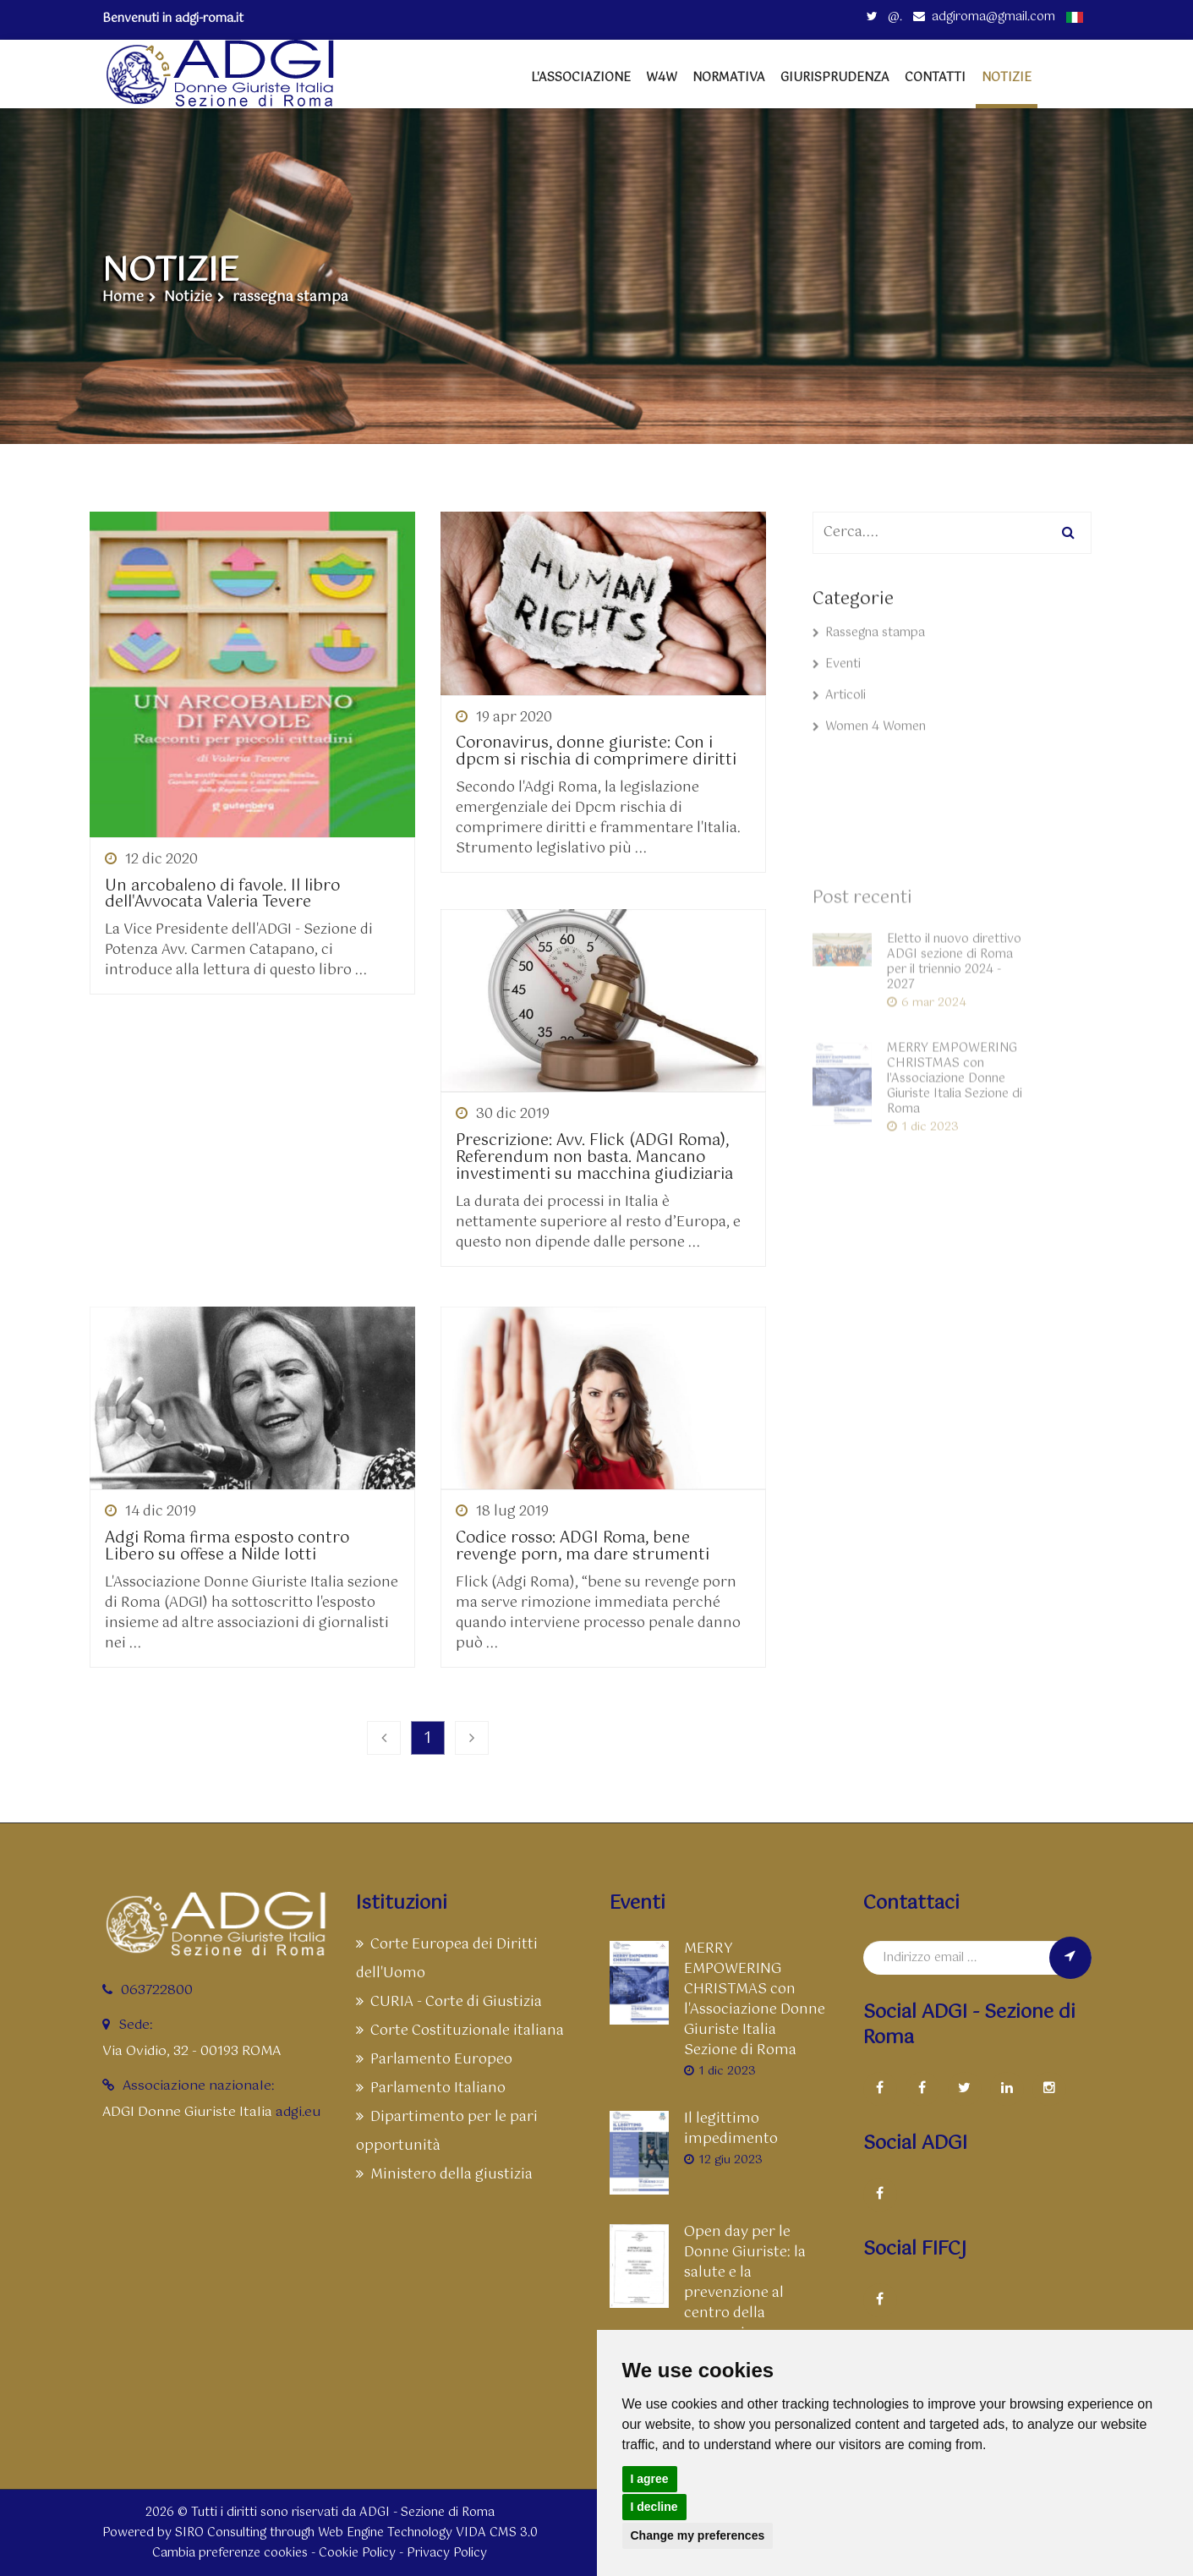  What do you see at coordinates (449, 2002) in the screenshot?
I see `CURIA - Corte di Giustizia` at bounding box center [449, 2002].